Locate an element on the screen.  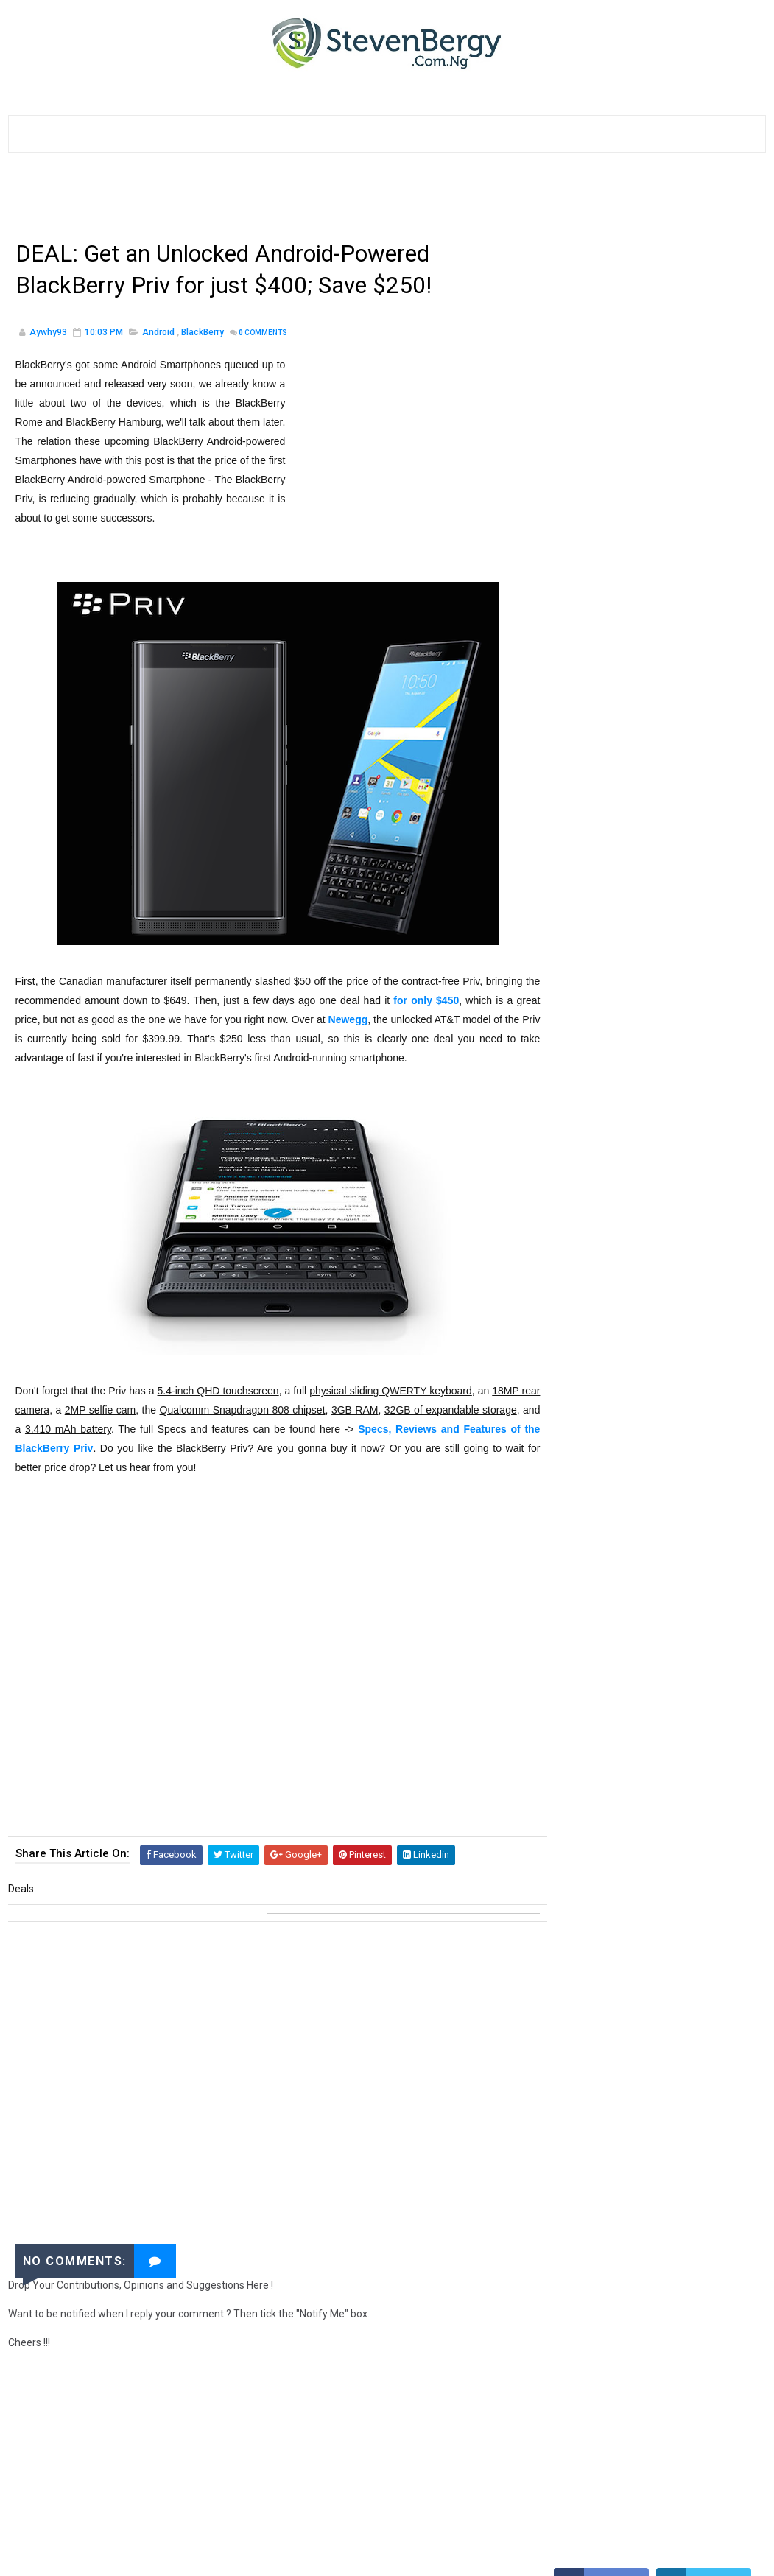
Random is located at coordinates (579, 1366).